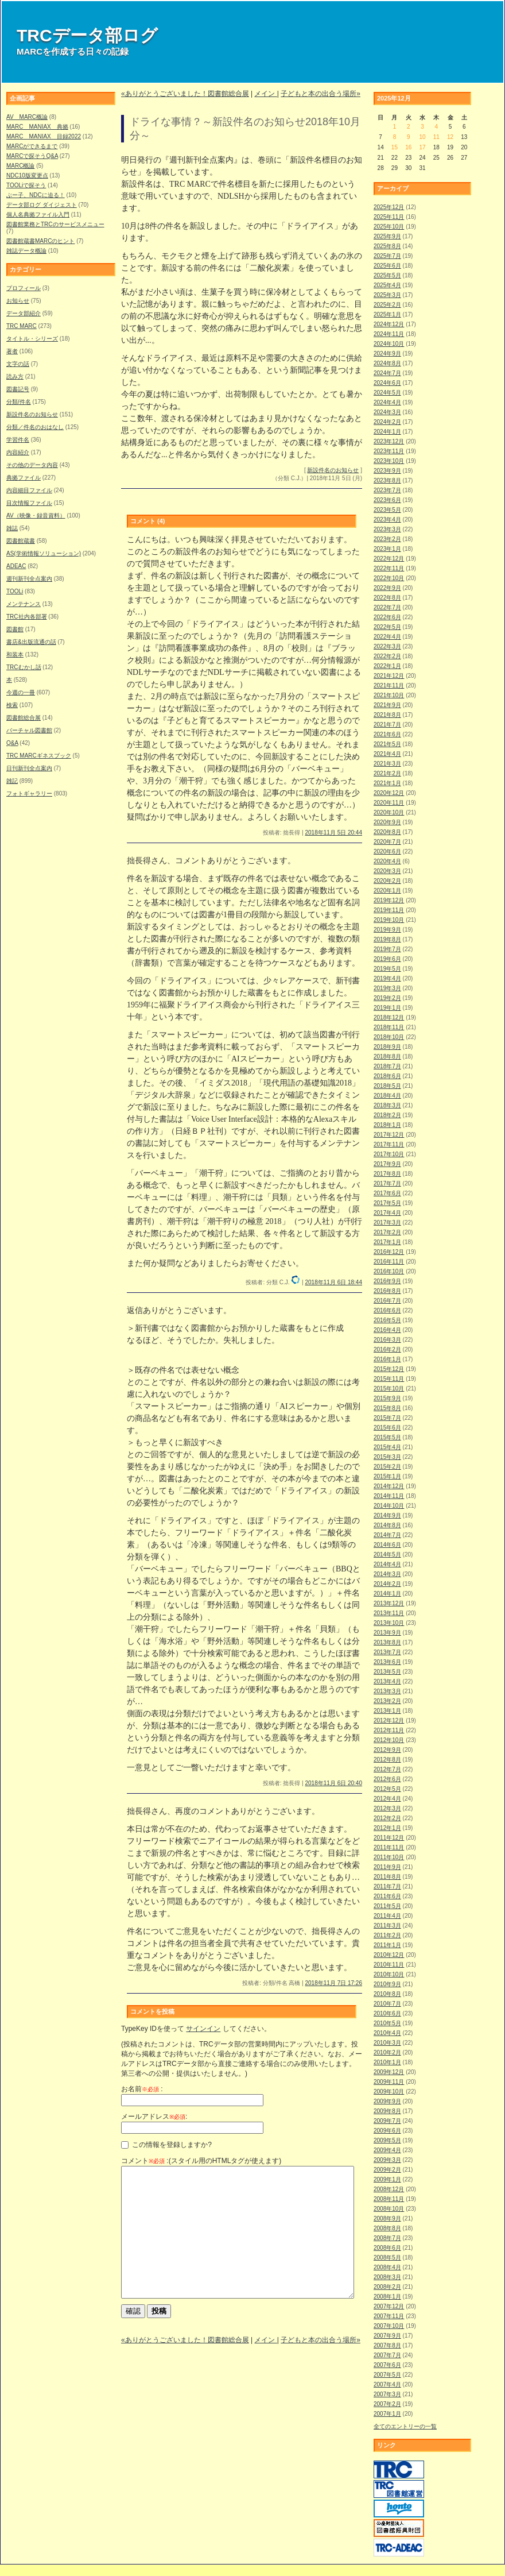 This screenshot has width=505, height=2576. What do you see at coordinates (389, 1271) in the screenshot?
I see `2016年10月` at bounding box center [389, 1271].